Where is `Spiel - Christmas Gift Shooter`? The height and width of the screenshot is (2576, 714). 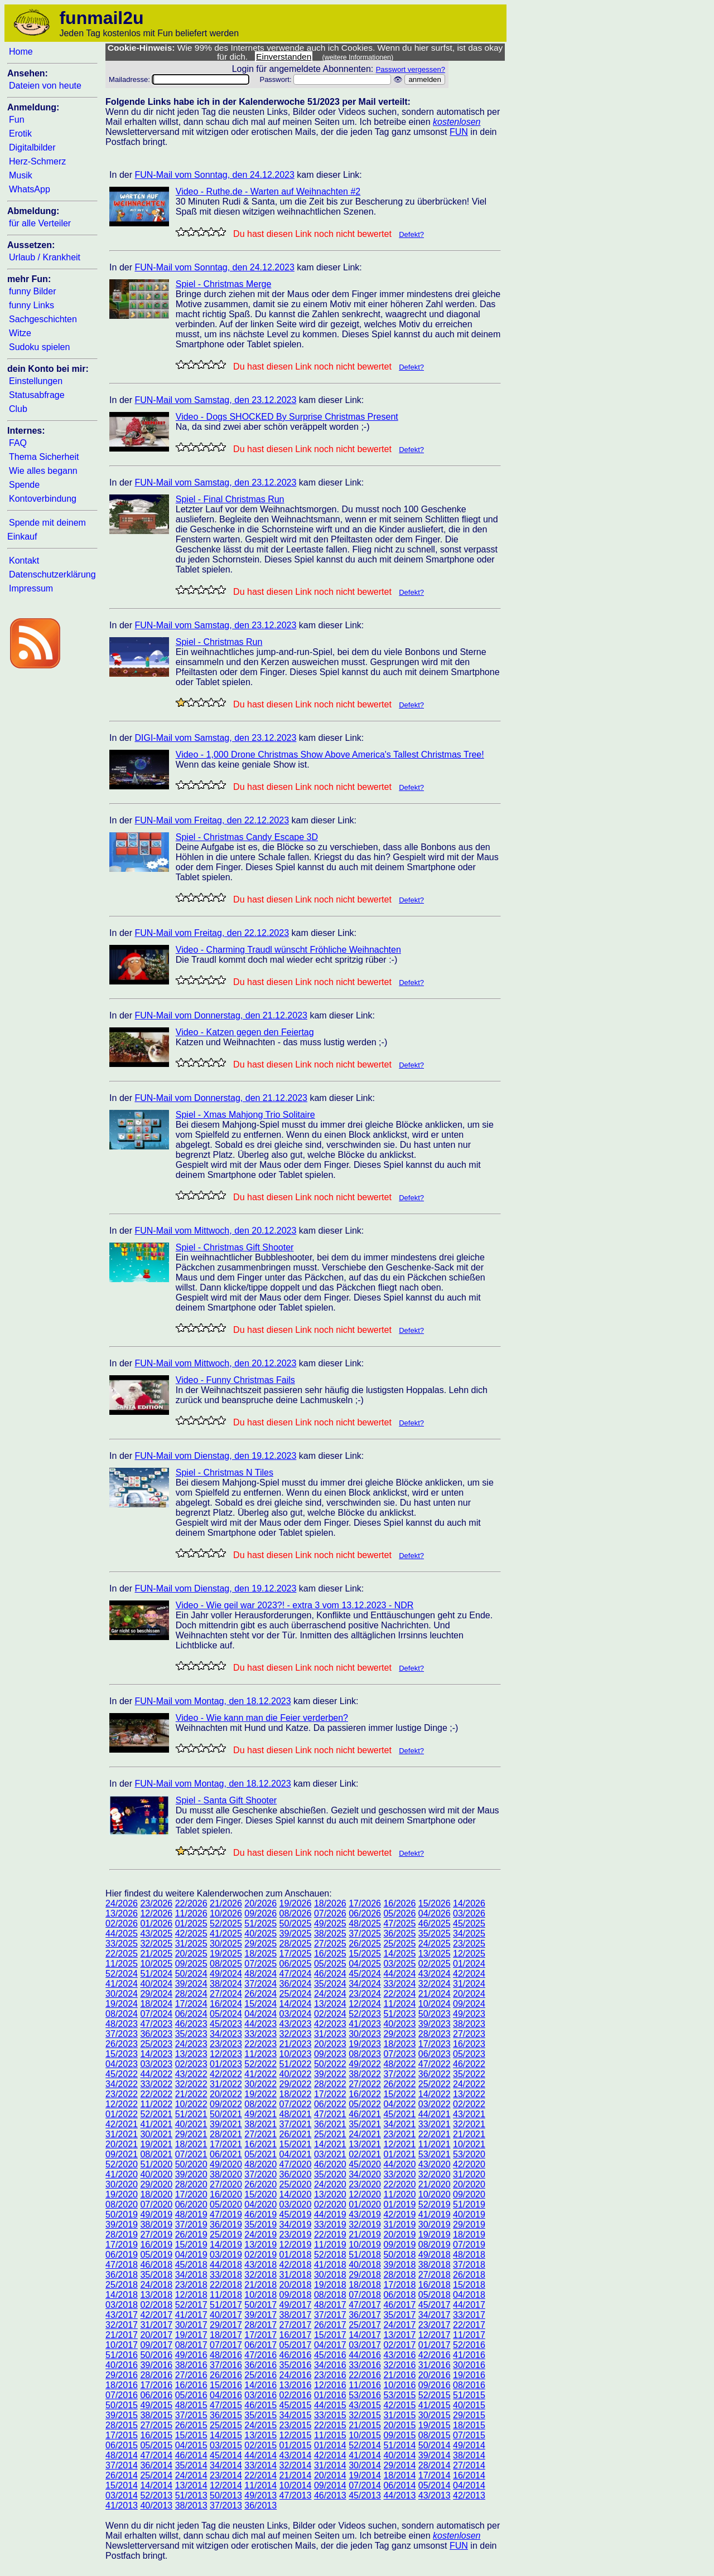 Spiel - Christmas Gift Shooter is located at coordinates (235, 1247).